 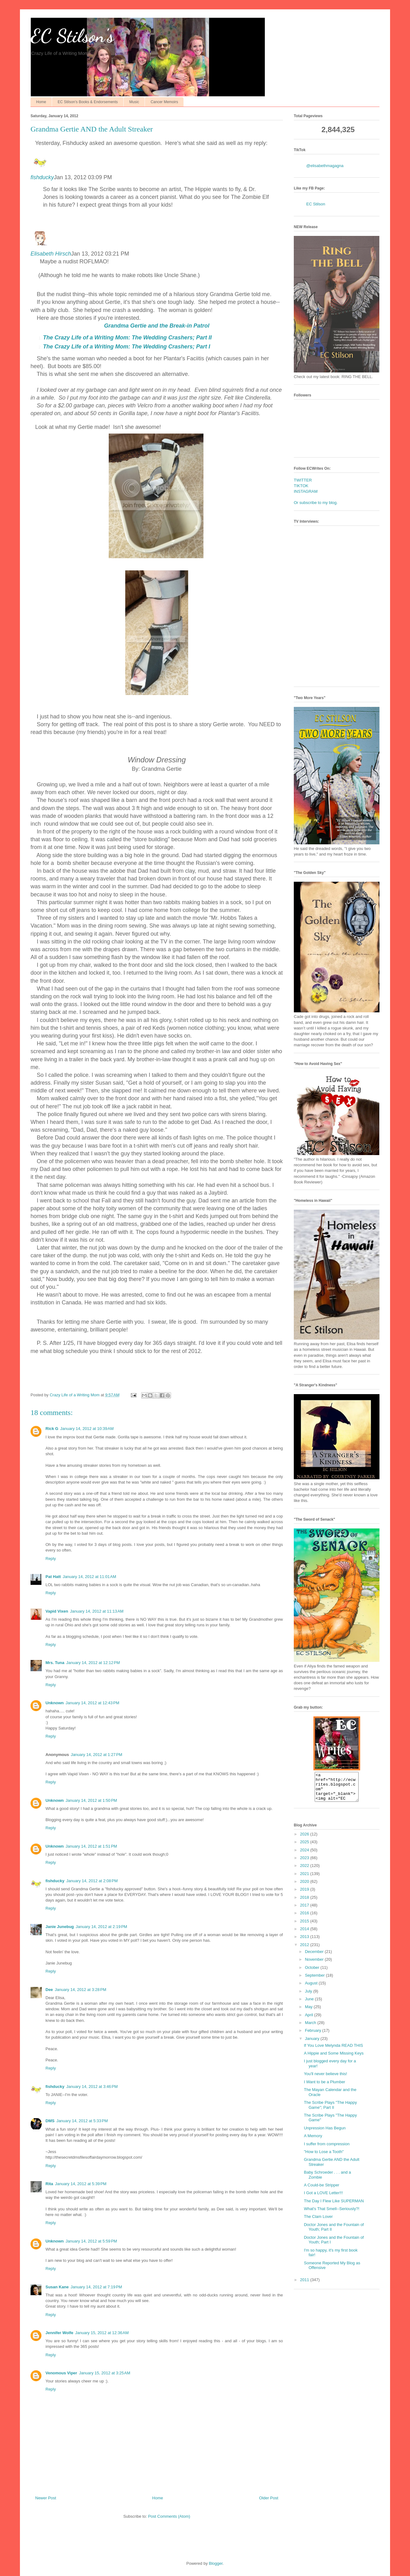 What do you see at coordinates (305, 1887) in the screenshot?
I see `2020` at bounding box center [305, 1887].